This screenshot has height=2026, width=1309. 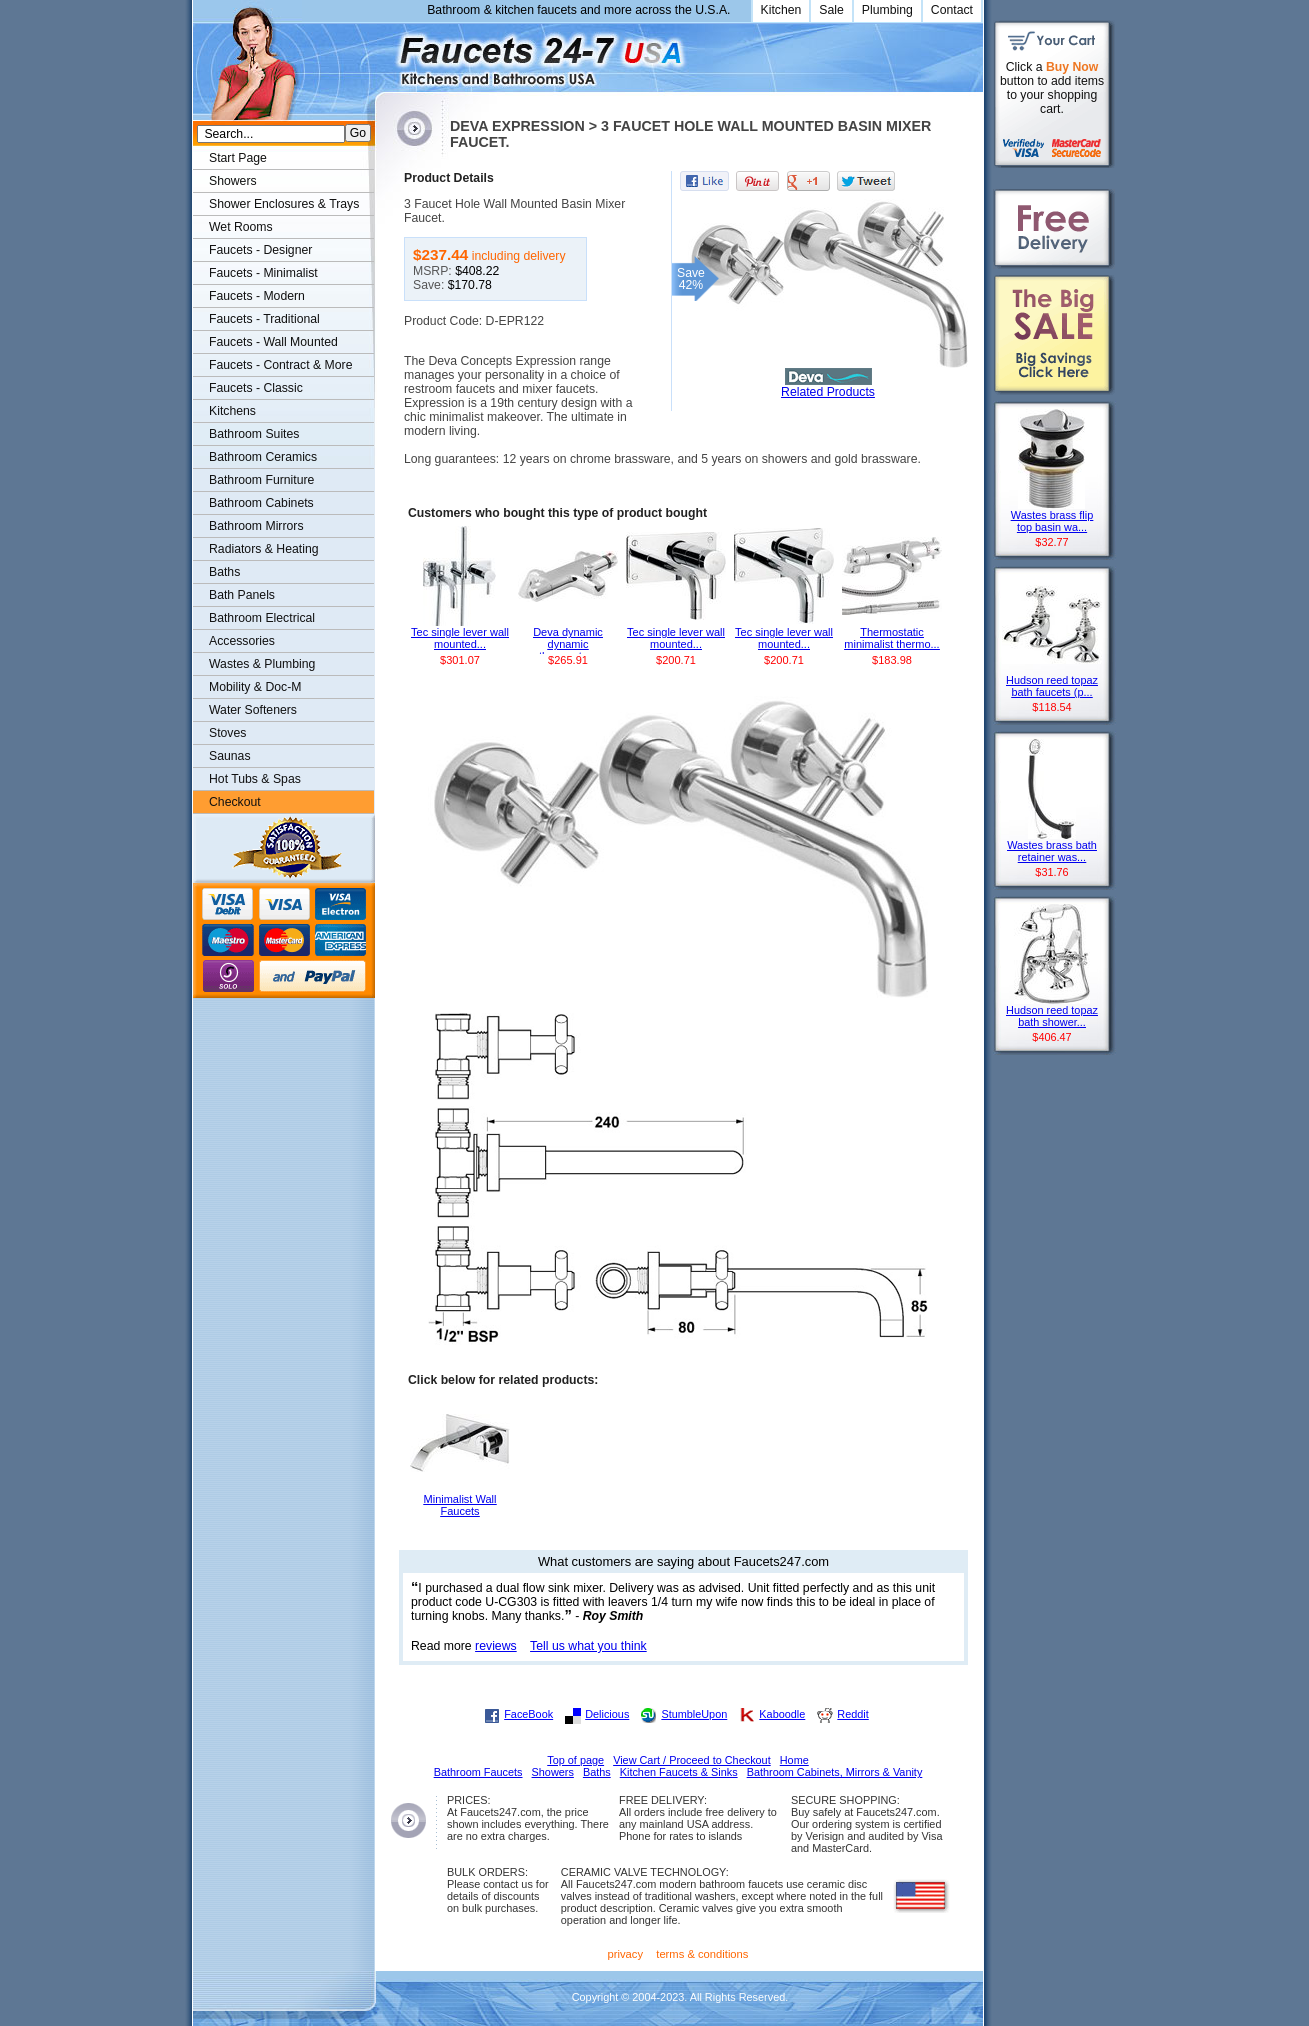 I want to click on Faucets - Contract & More, so click(x=280, y=365).